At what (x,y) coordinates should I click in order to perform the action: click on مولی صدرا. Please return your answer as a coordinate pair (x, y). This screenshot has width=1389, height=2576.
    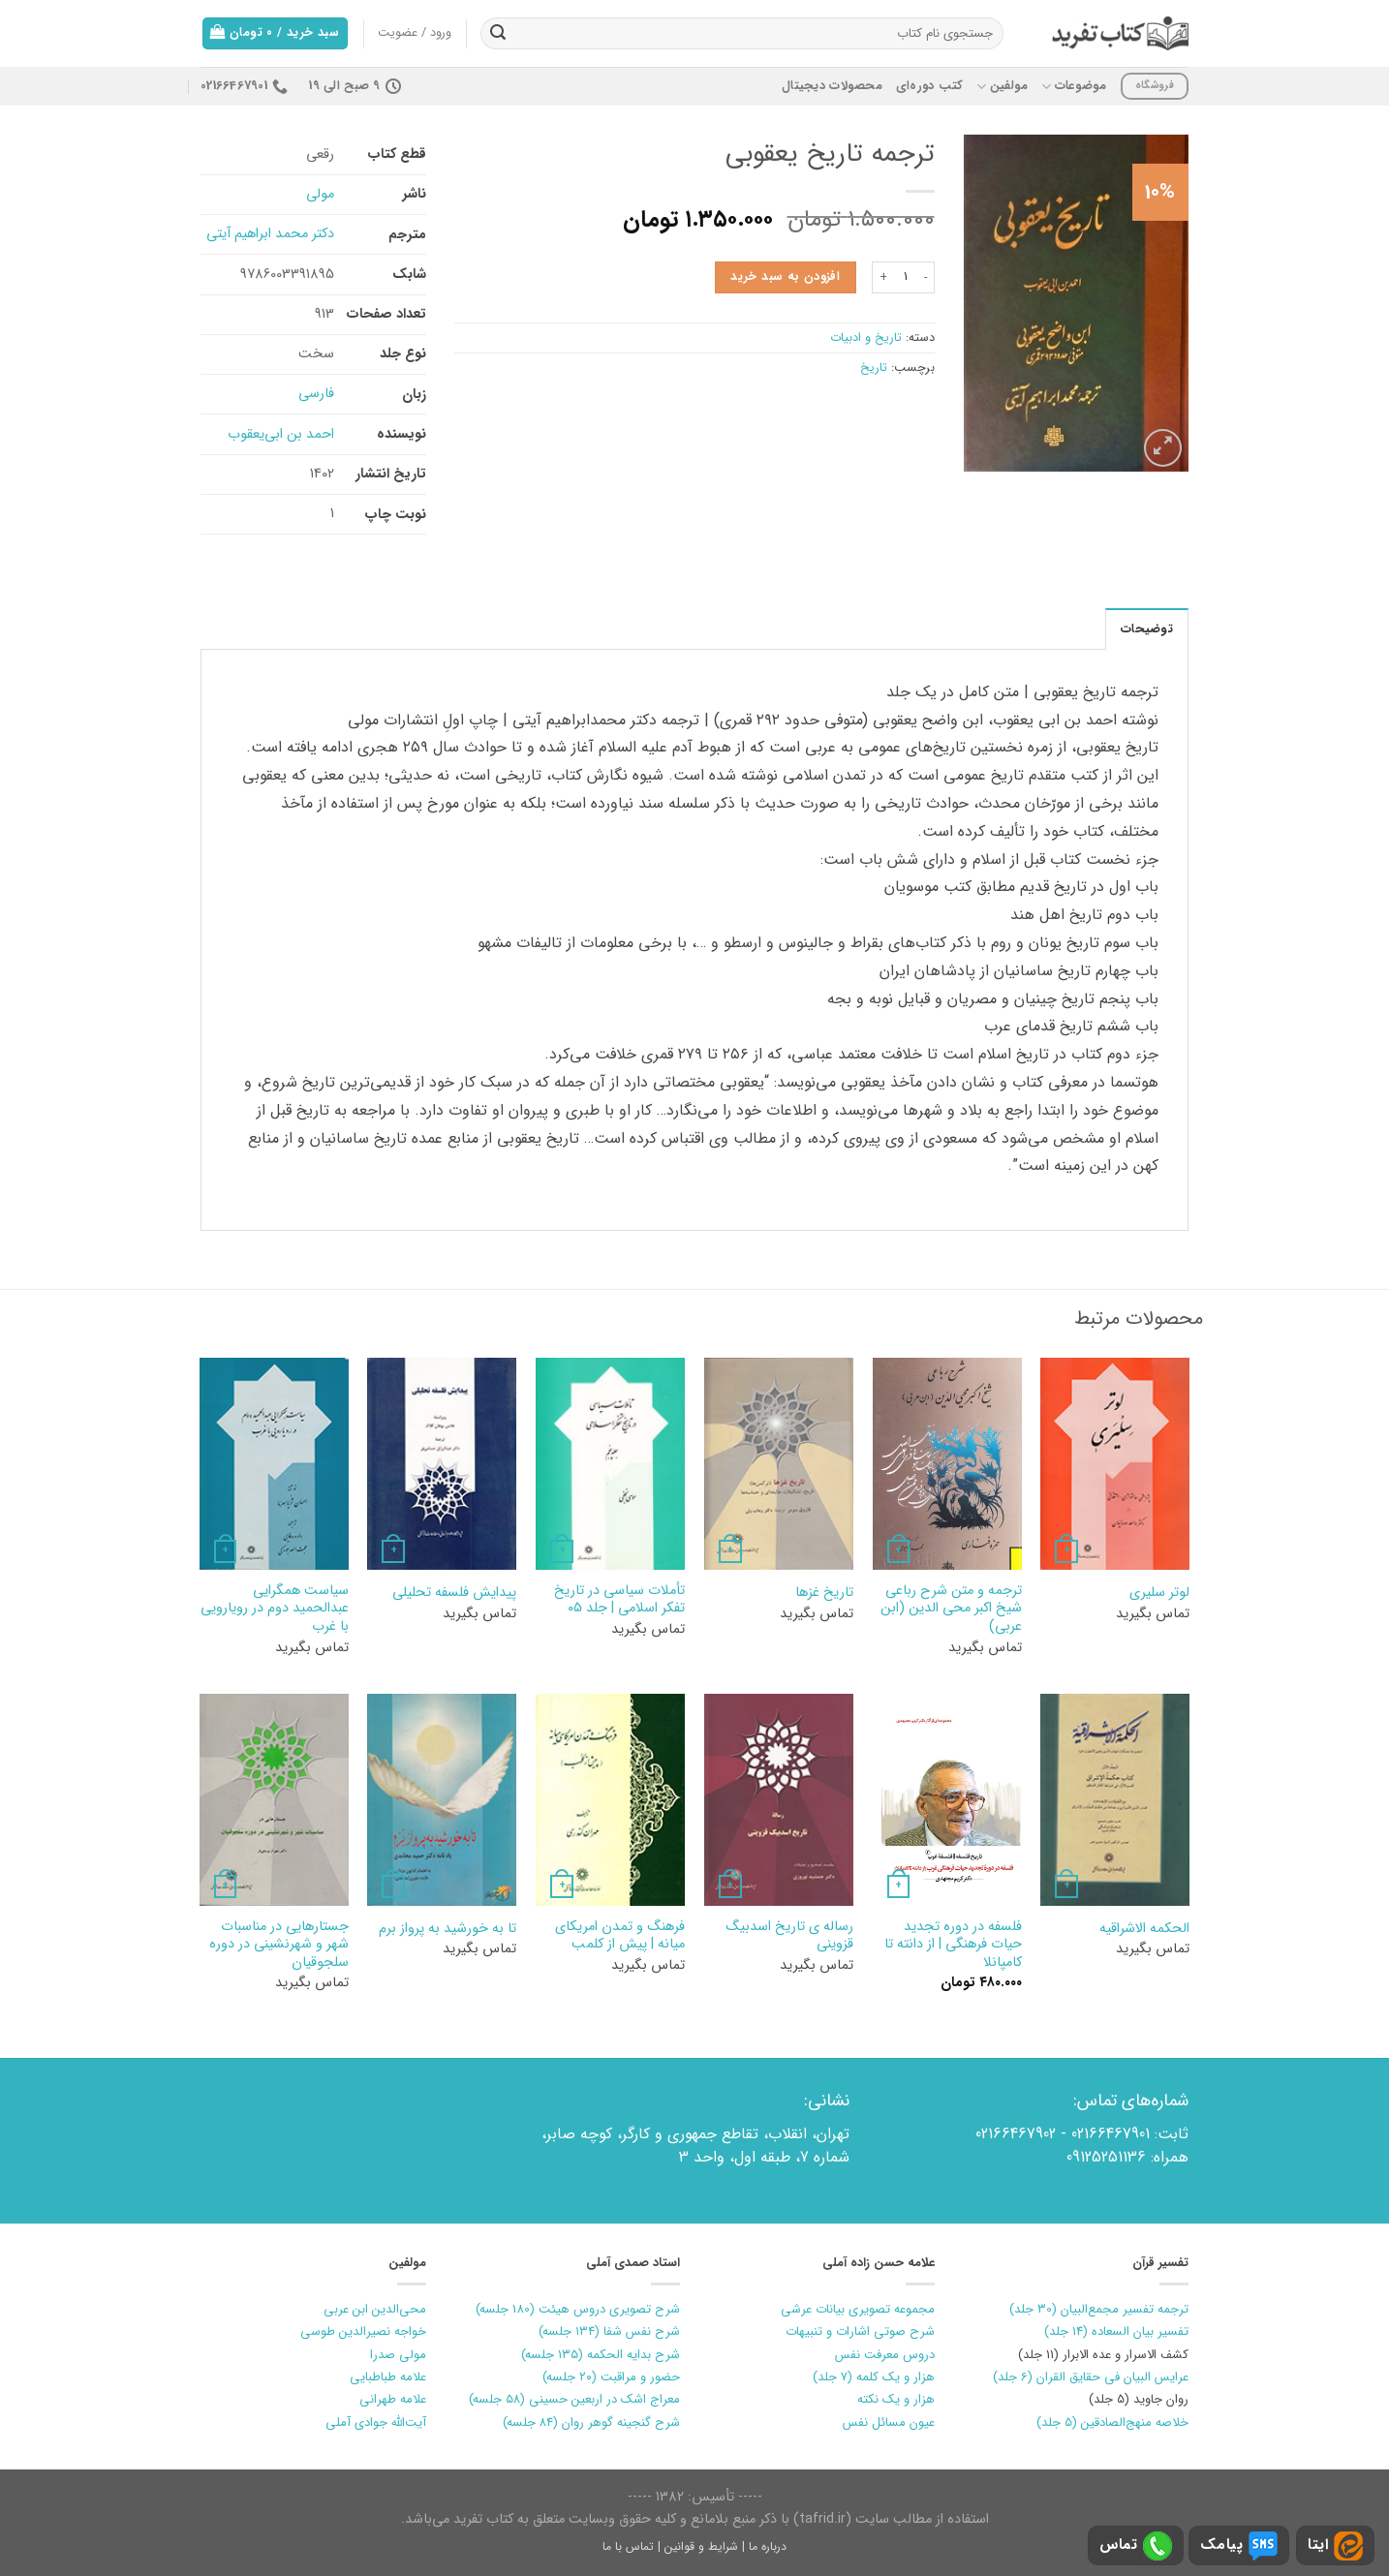
    Looking at the image, I should click on (398, 2355).